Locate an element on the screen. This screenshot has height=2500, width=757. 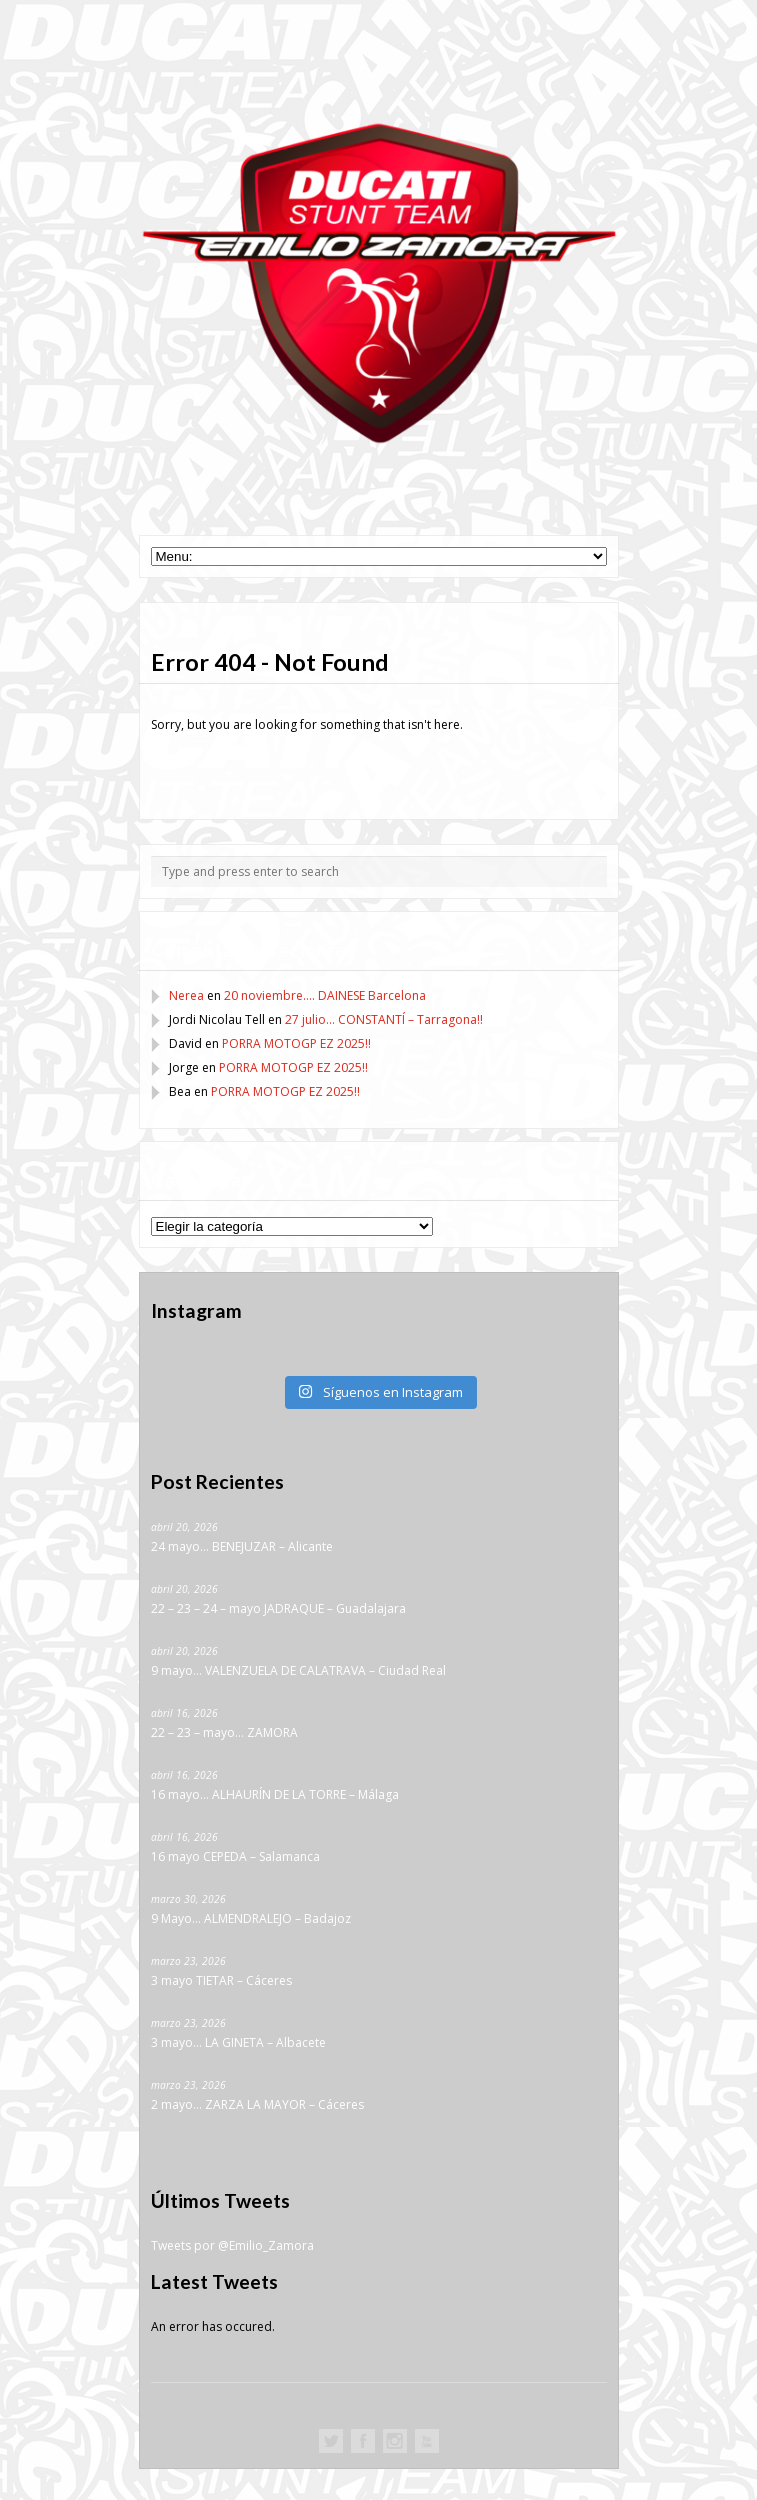
24 mayo… BENEJUZAR – Alicante is located at coordinates (242, 1546).